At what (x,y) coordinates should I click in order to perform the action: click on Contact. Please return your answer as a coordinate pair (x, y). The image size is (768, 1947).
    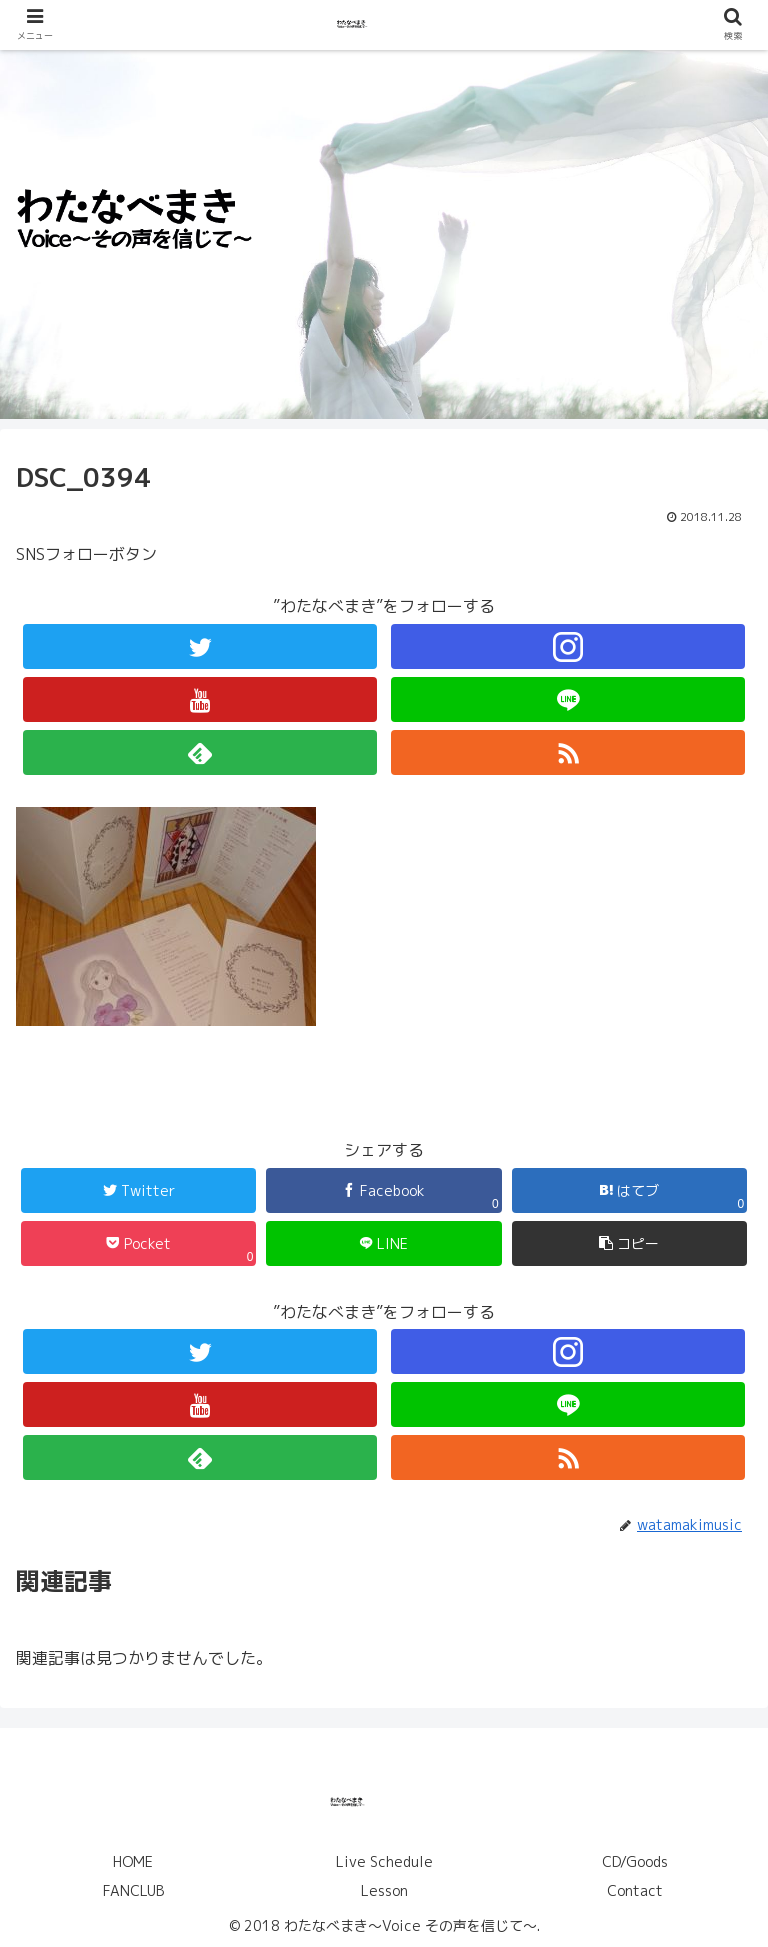
    Looking at the image, I should click on (635, 1890).